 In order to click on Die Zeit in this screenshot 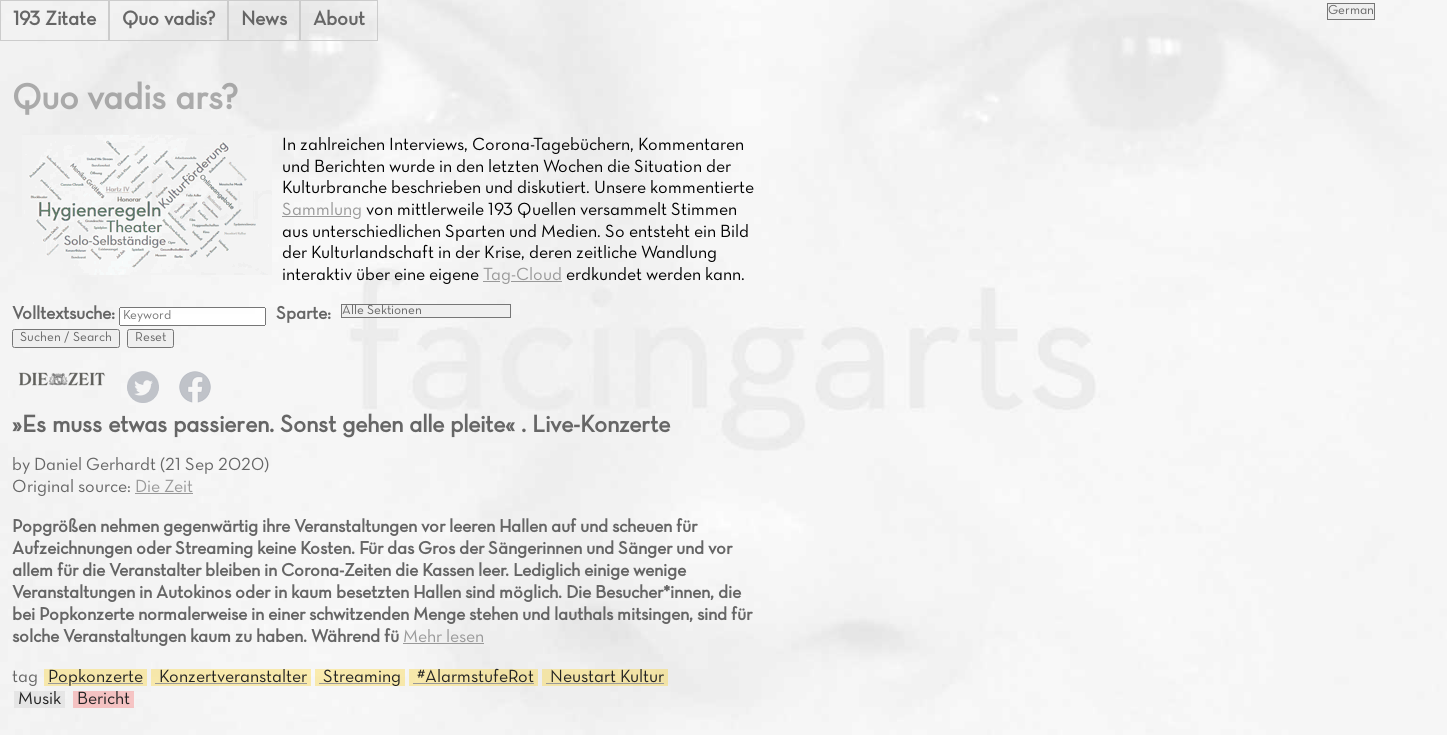, I will do `click(164, 487)`.